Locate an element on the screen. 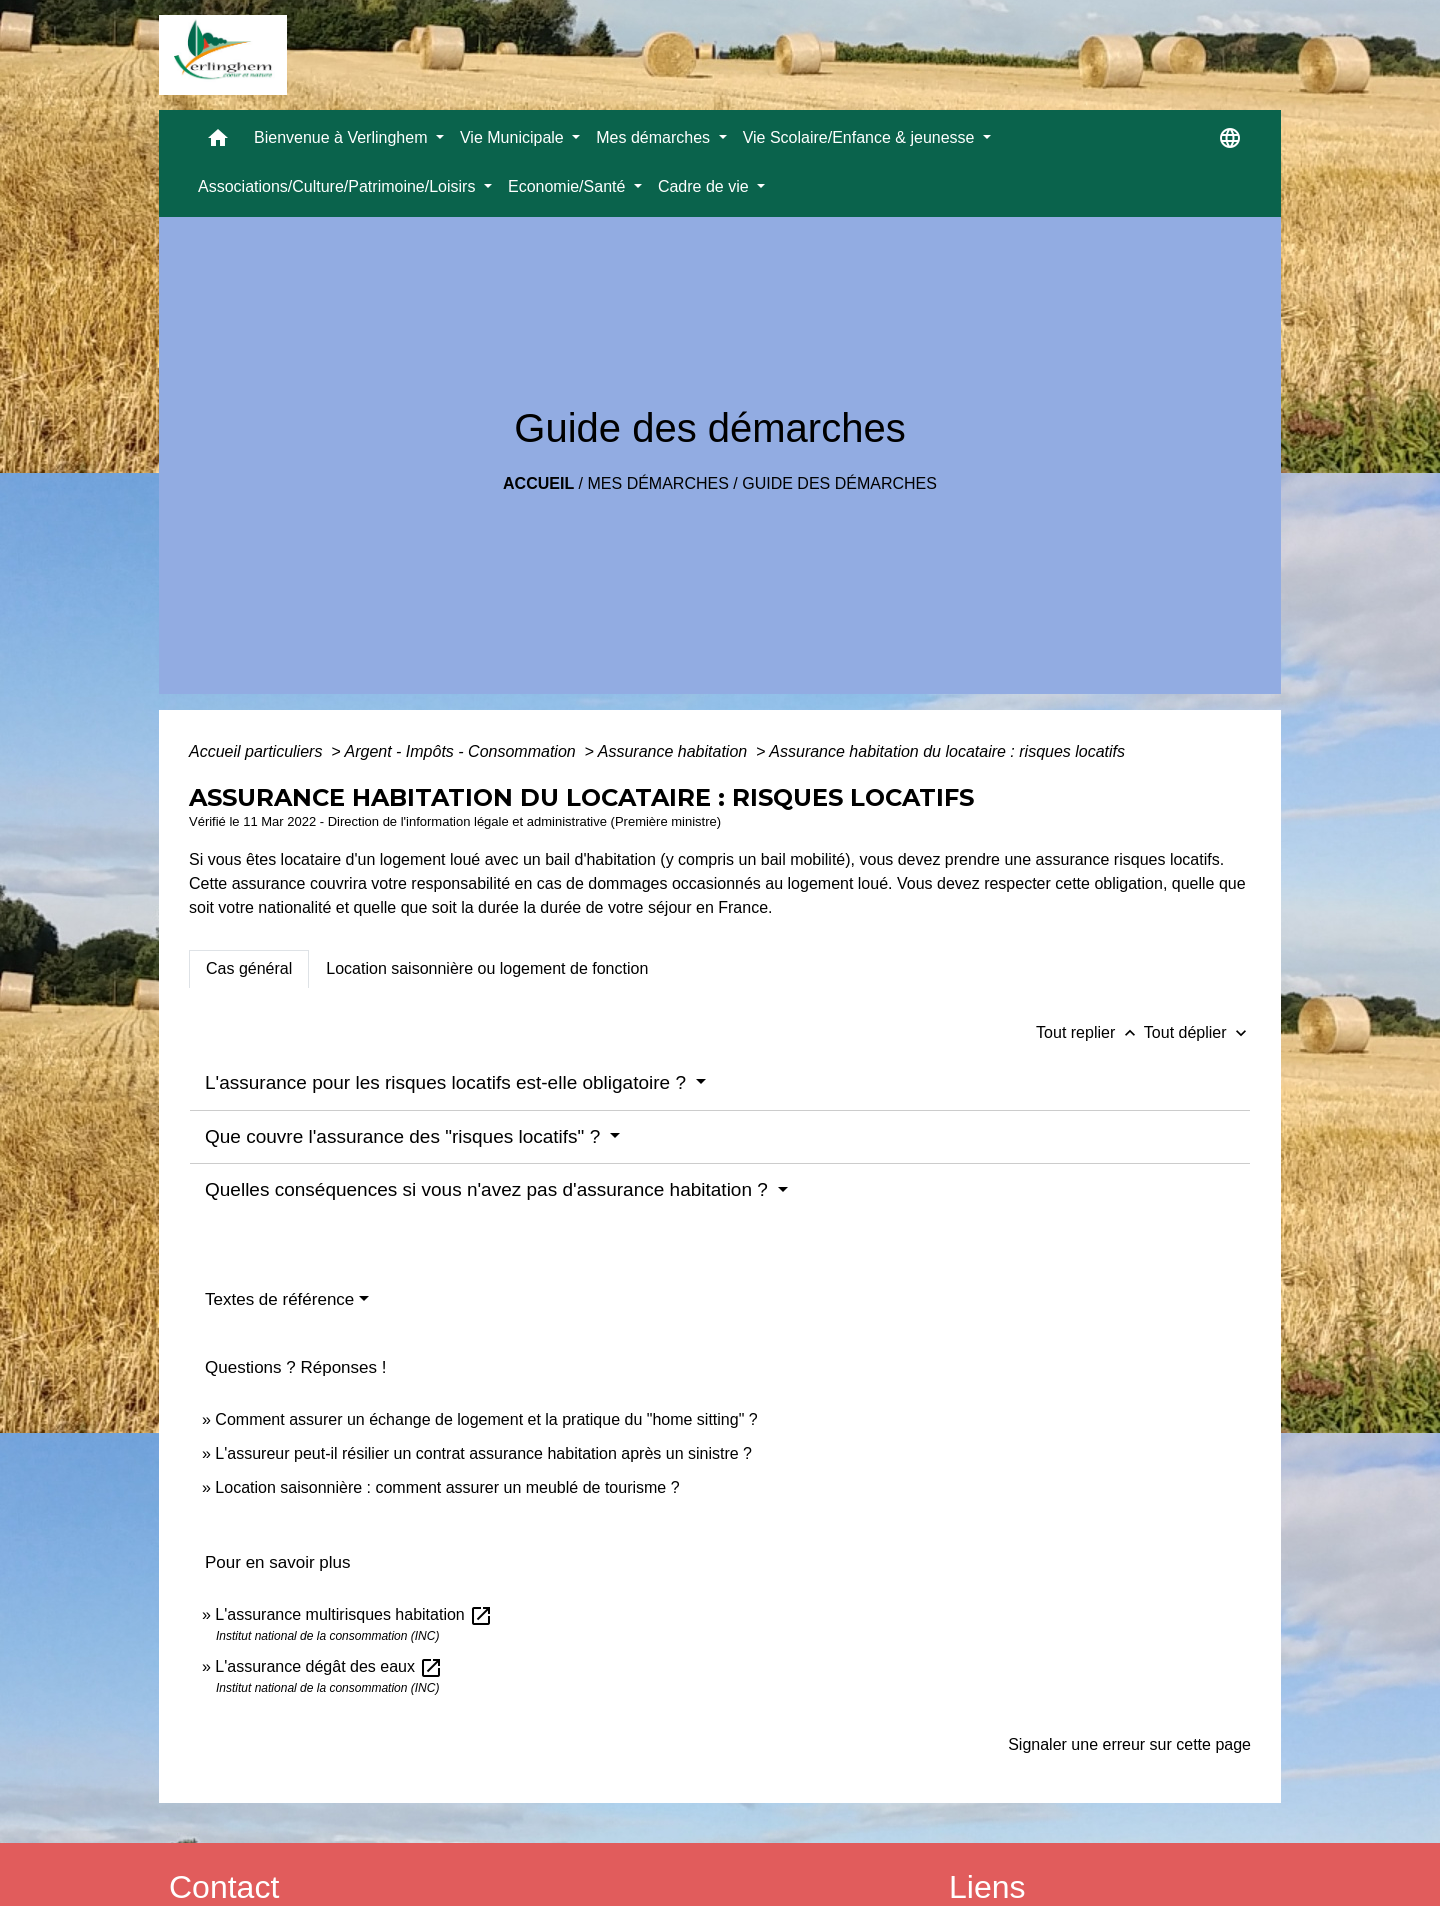  Guide des démarches is located at coordinates (839, 483).